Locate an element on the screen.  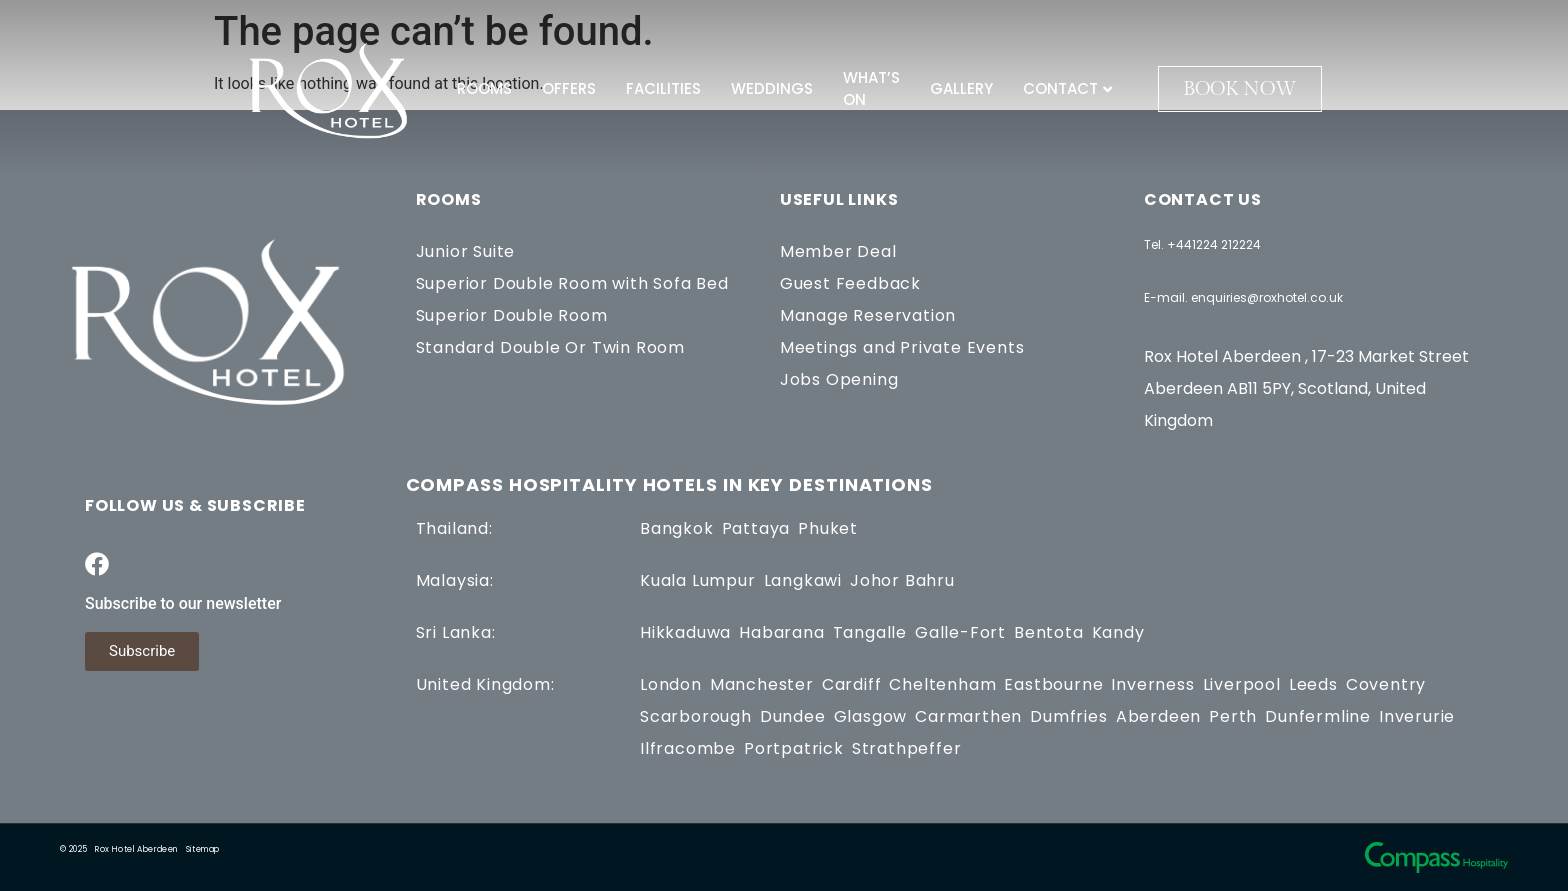
Superior Double Room with Sofa Bed is located at coordinates (572, 283).